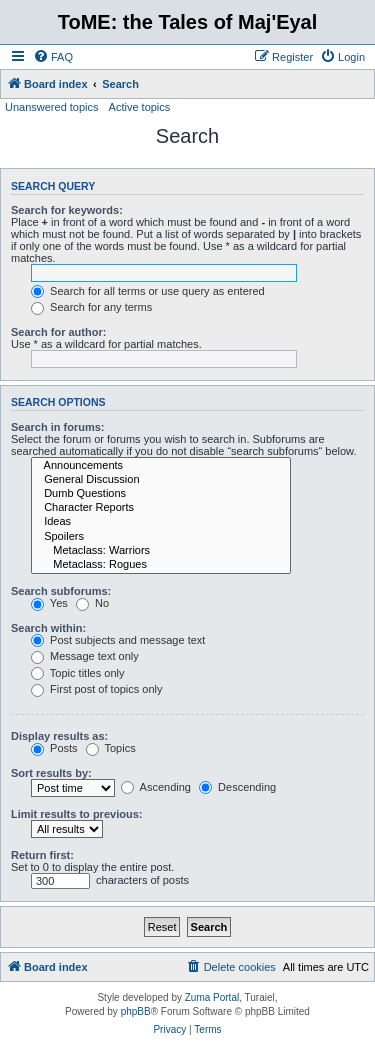 This screenshot has height=1049, width=375. Describe the element at coordinates (92, 603) in the screenshot. I see `No` at that location.